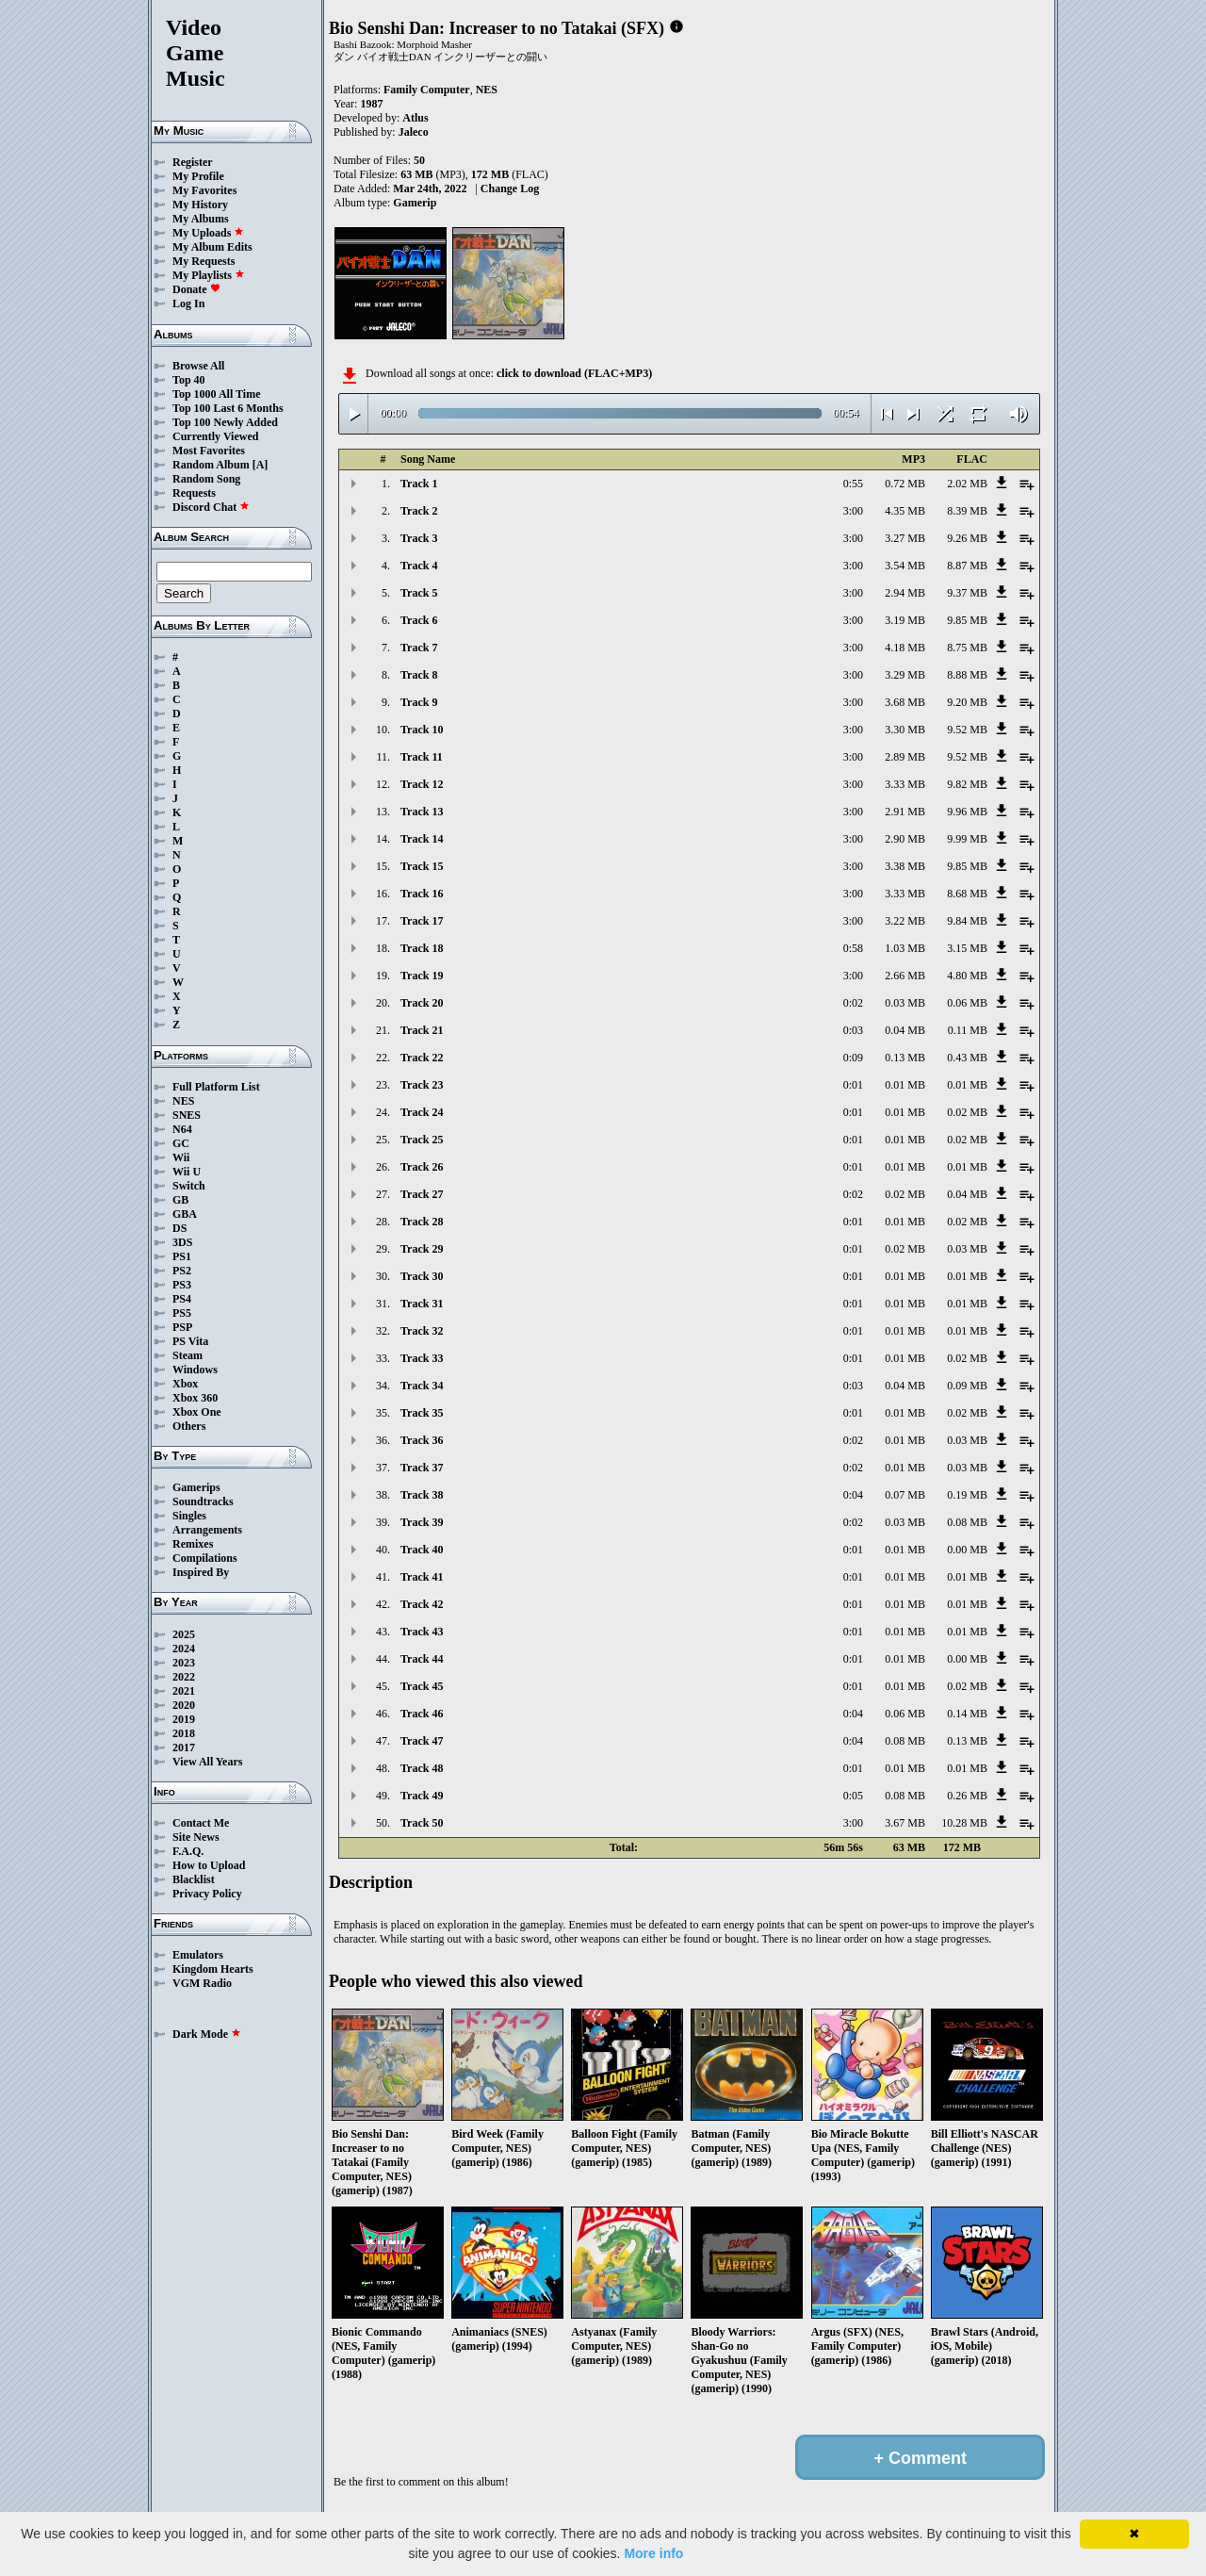 The width and height of the screenshot is (1206, 2576). I want to click on Track 45, so click(421, 1686).